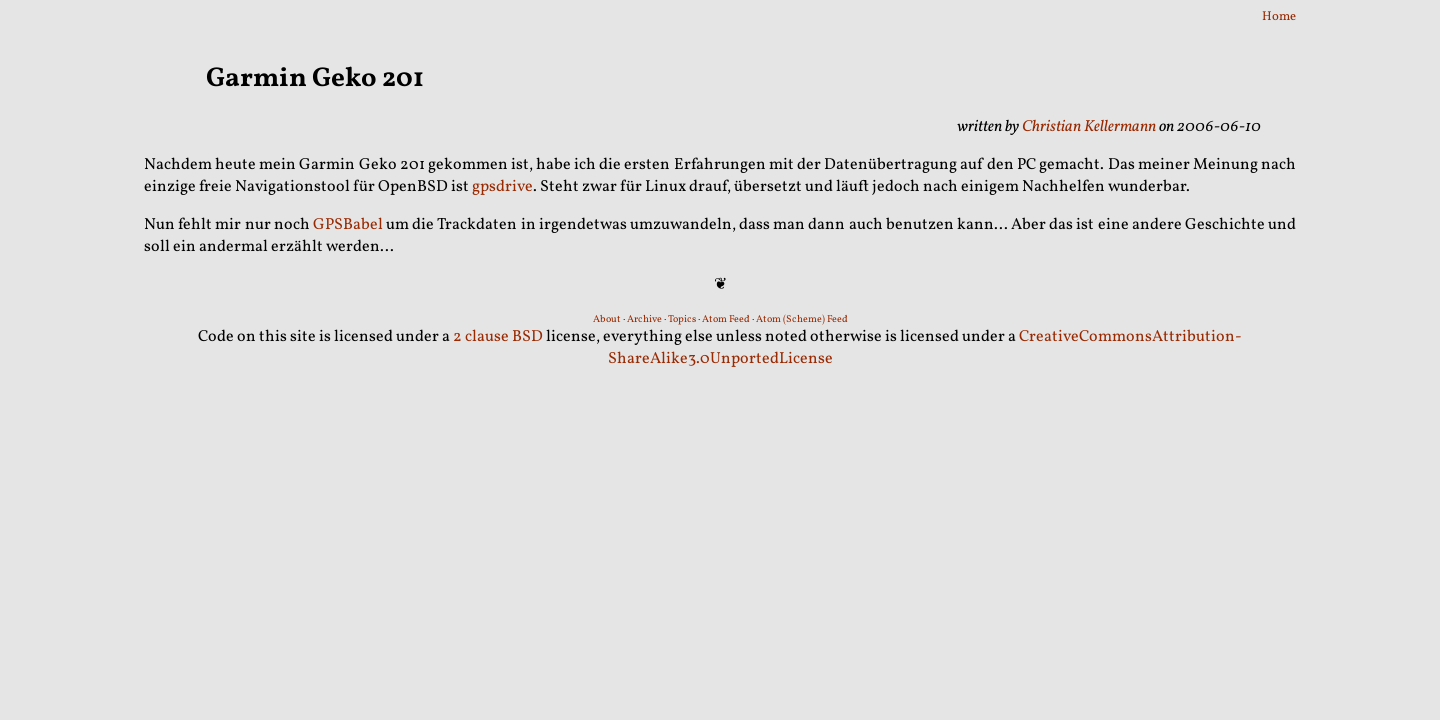 The width and height of the screenshot is (1440, 720). What do you see at coordinates (802, 319) in the screenshot?
I see `Atom (Scheme) Feed` at bounding box center [802, 319].